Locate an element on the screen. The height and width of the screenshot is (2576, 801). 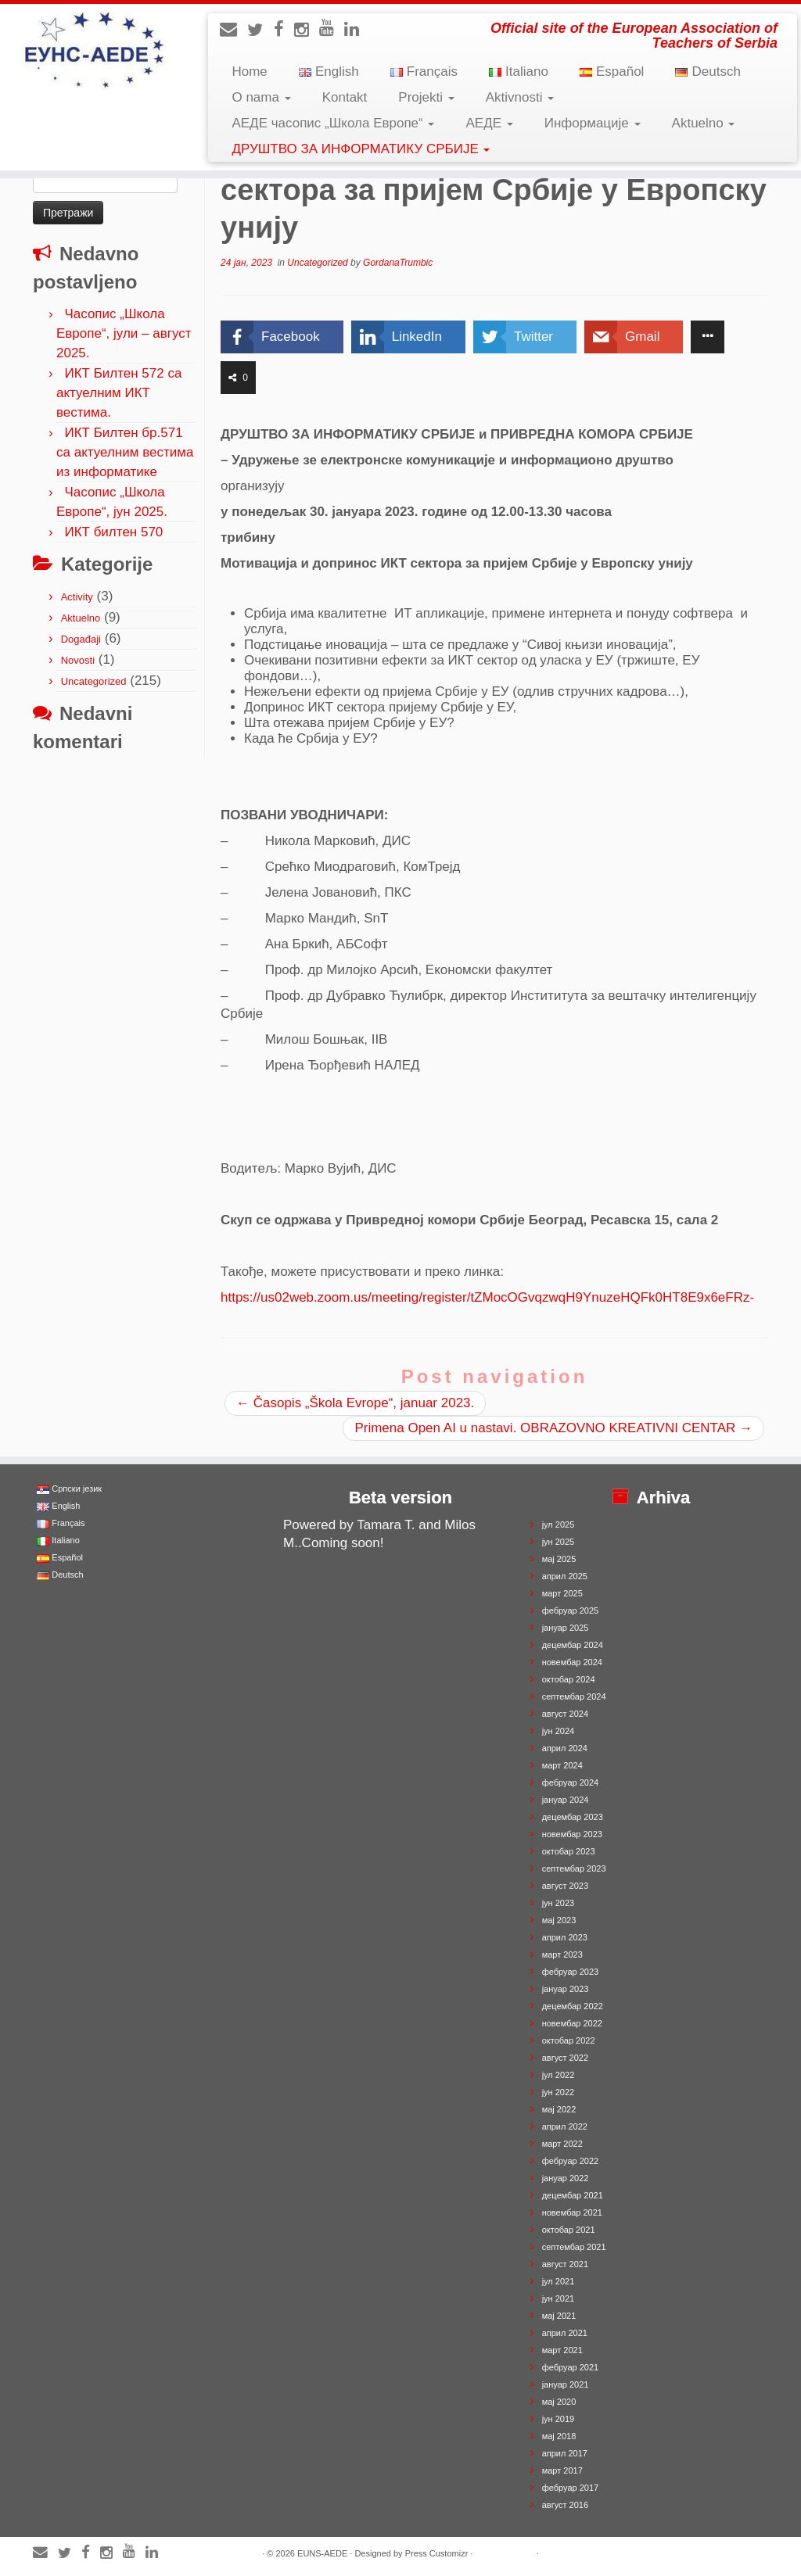
август 2021 is located at coordinates (565, 2264).